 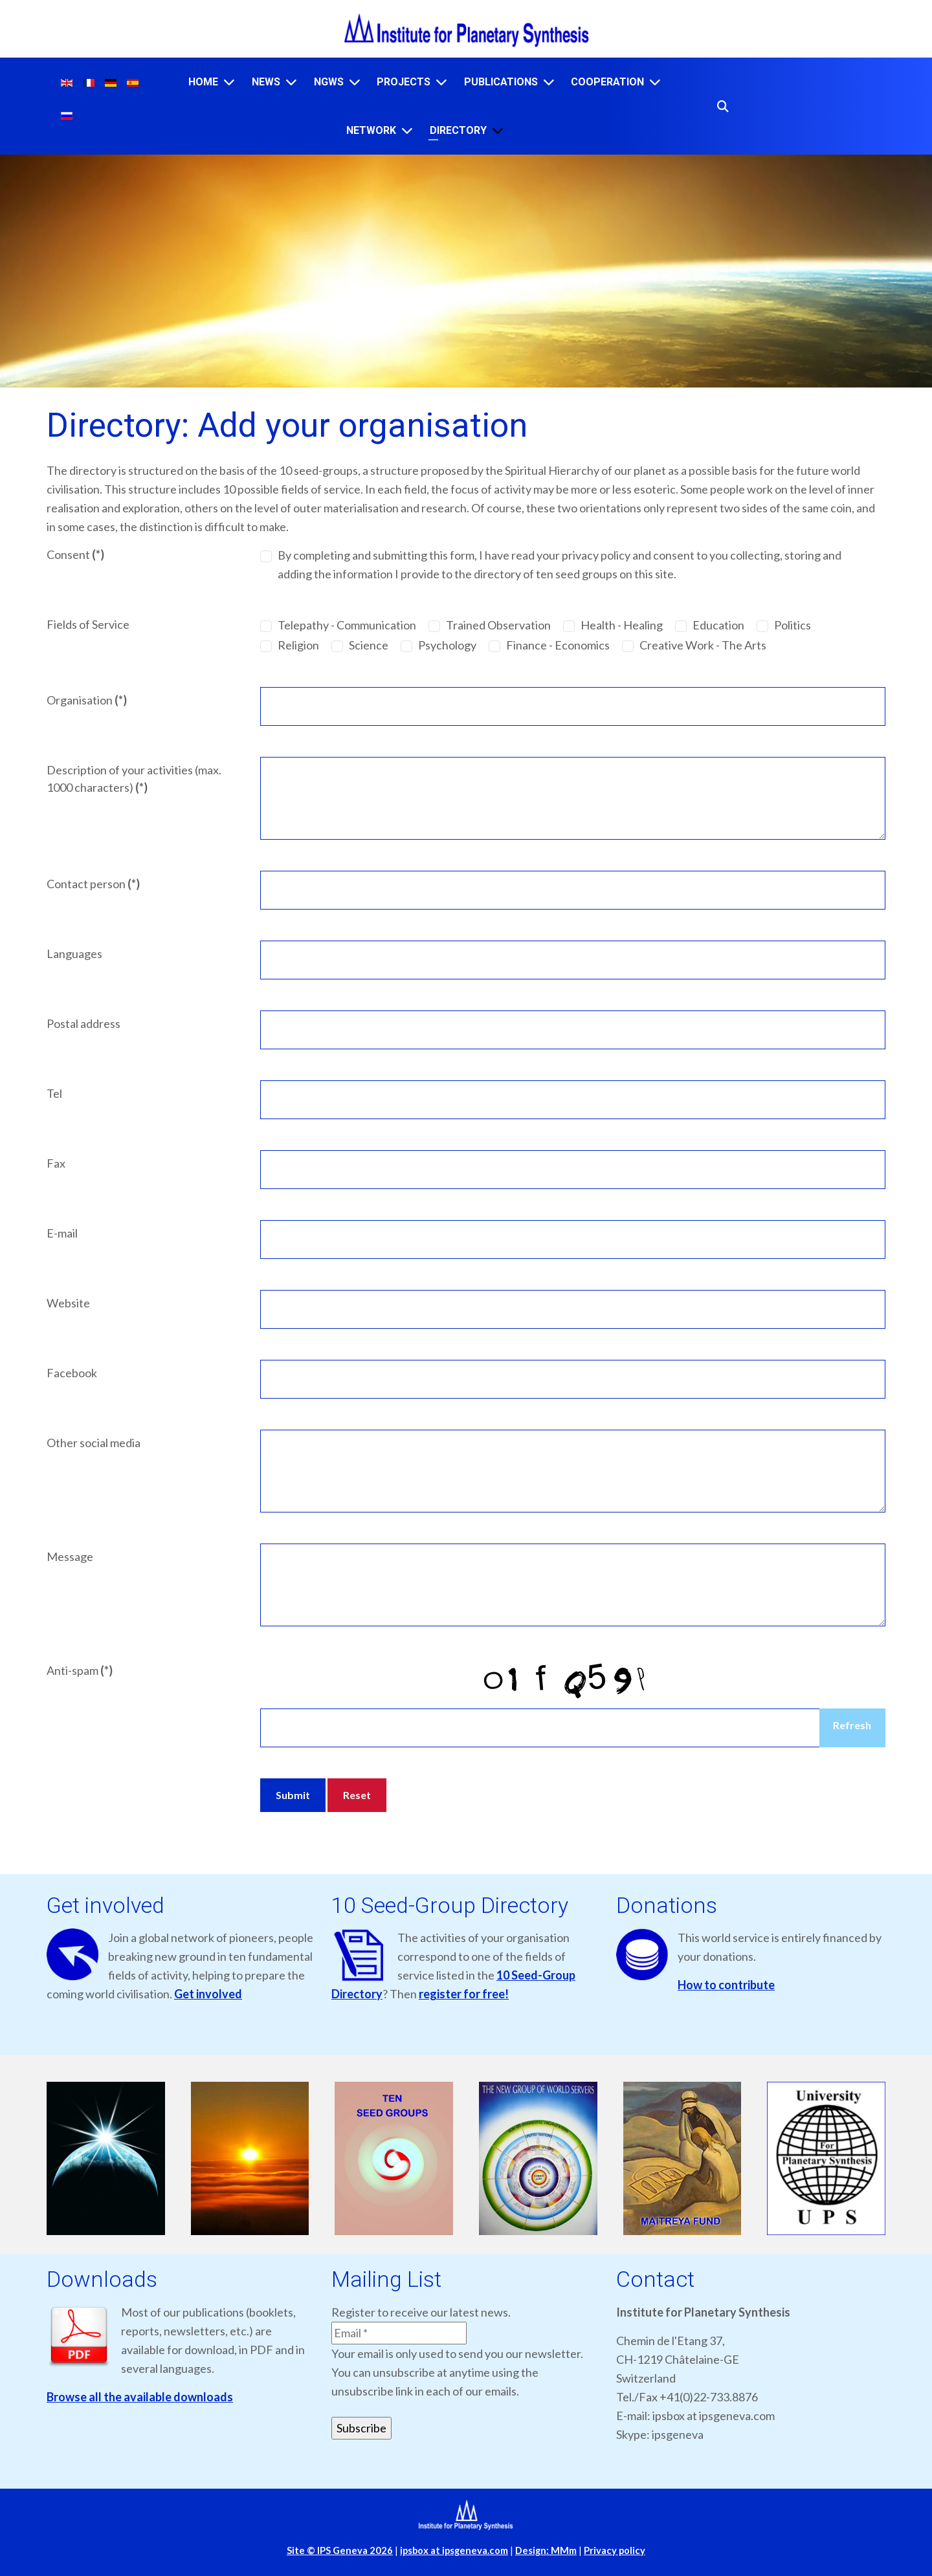 What do you see at coordinates (546, 2550) in the screenshot?
I see `Design: MMm` at bounding box center [546, 2550].